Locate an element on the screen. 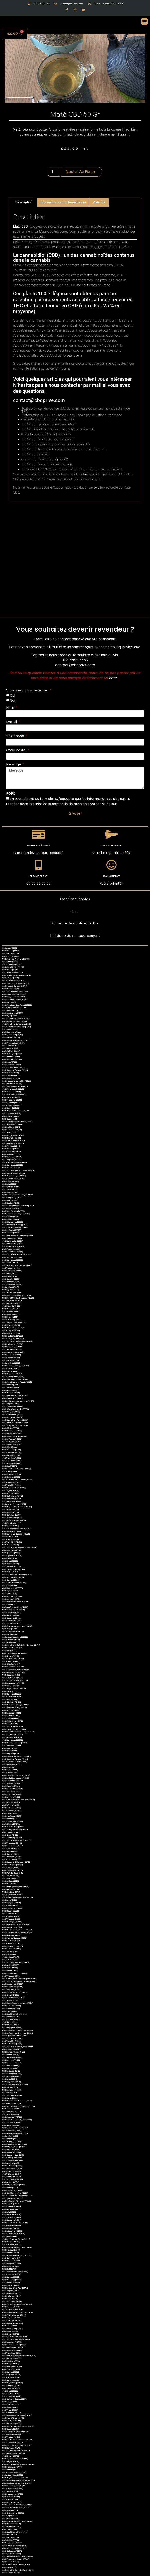 The width and height of the screenshot is (150, 2576). CBD Velaux (13880) is located at coordinates (10, 1387).